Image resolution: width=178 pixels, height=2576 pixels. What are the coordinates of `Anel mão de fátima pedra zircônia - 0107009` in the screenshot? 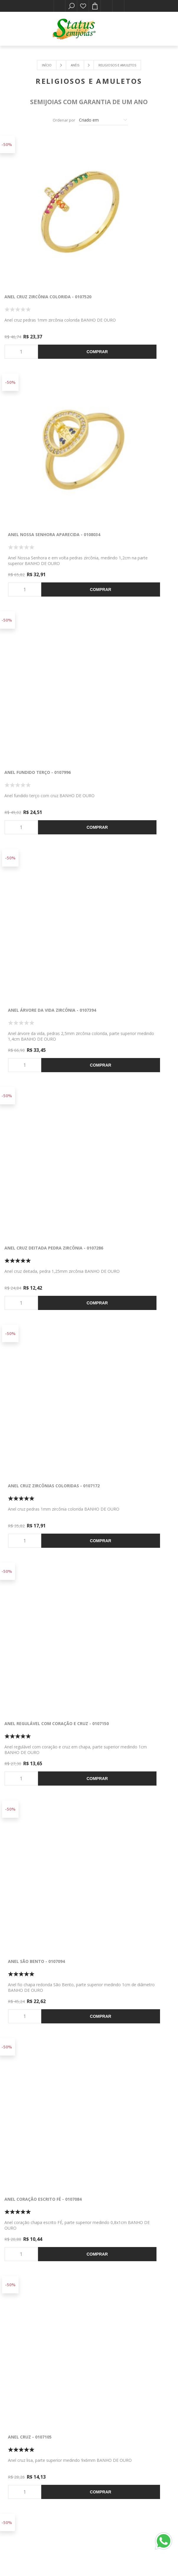 It's located at (45, 1747).